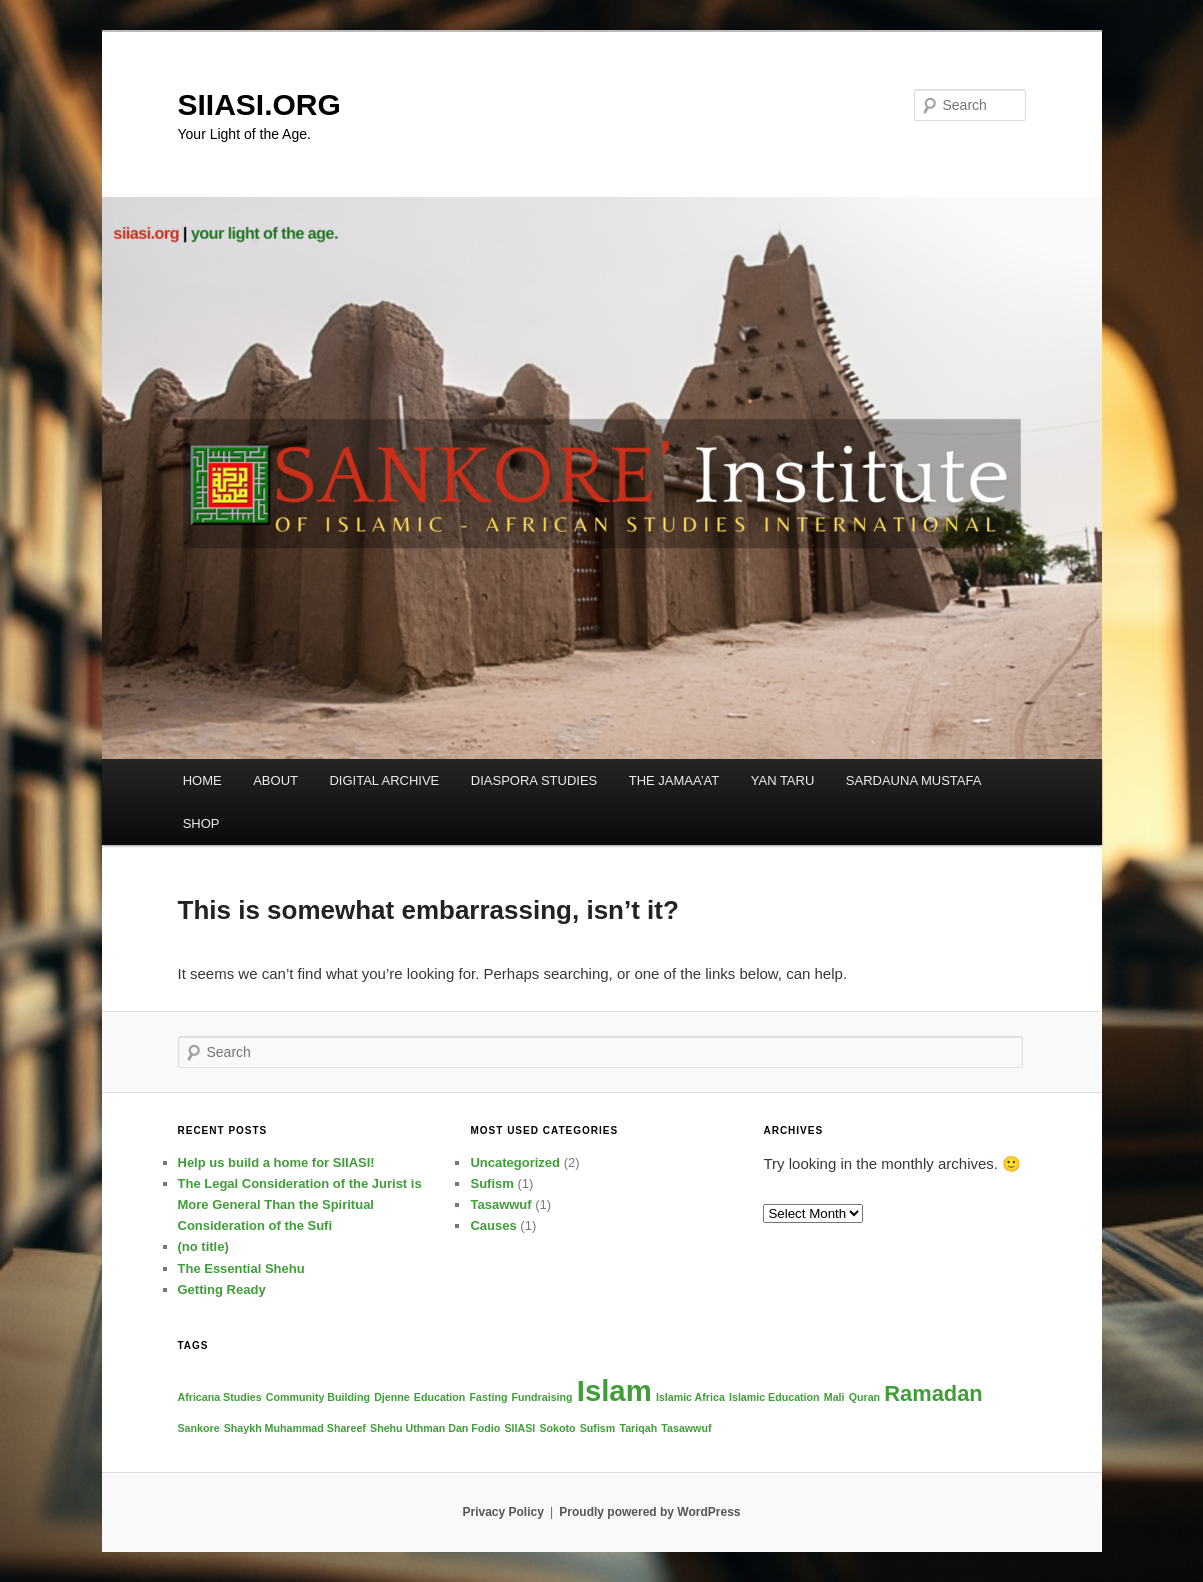 This screenshot has height=1582, width=1203. Describe the element at coordinates (834, 1397) in the screenshot. I see `Mali [Mali (1 item)]` at that location.